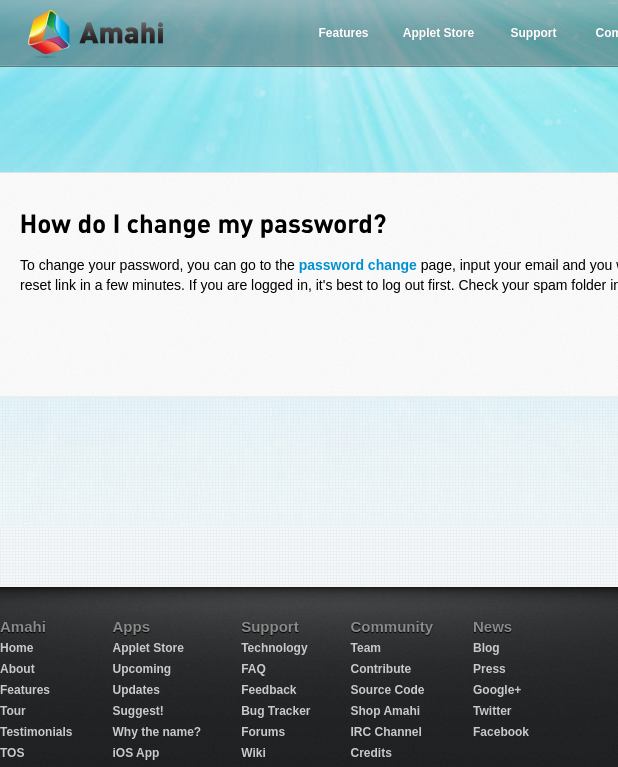  I want to click on Shop Amahi, so click(386, 711).